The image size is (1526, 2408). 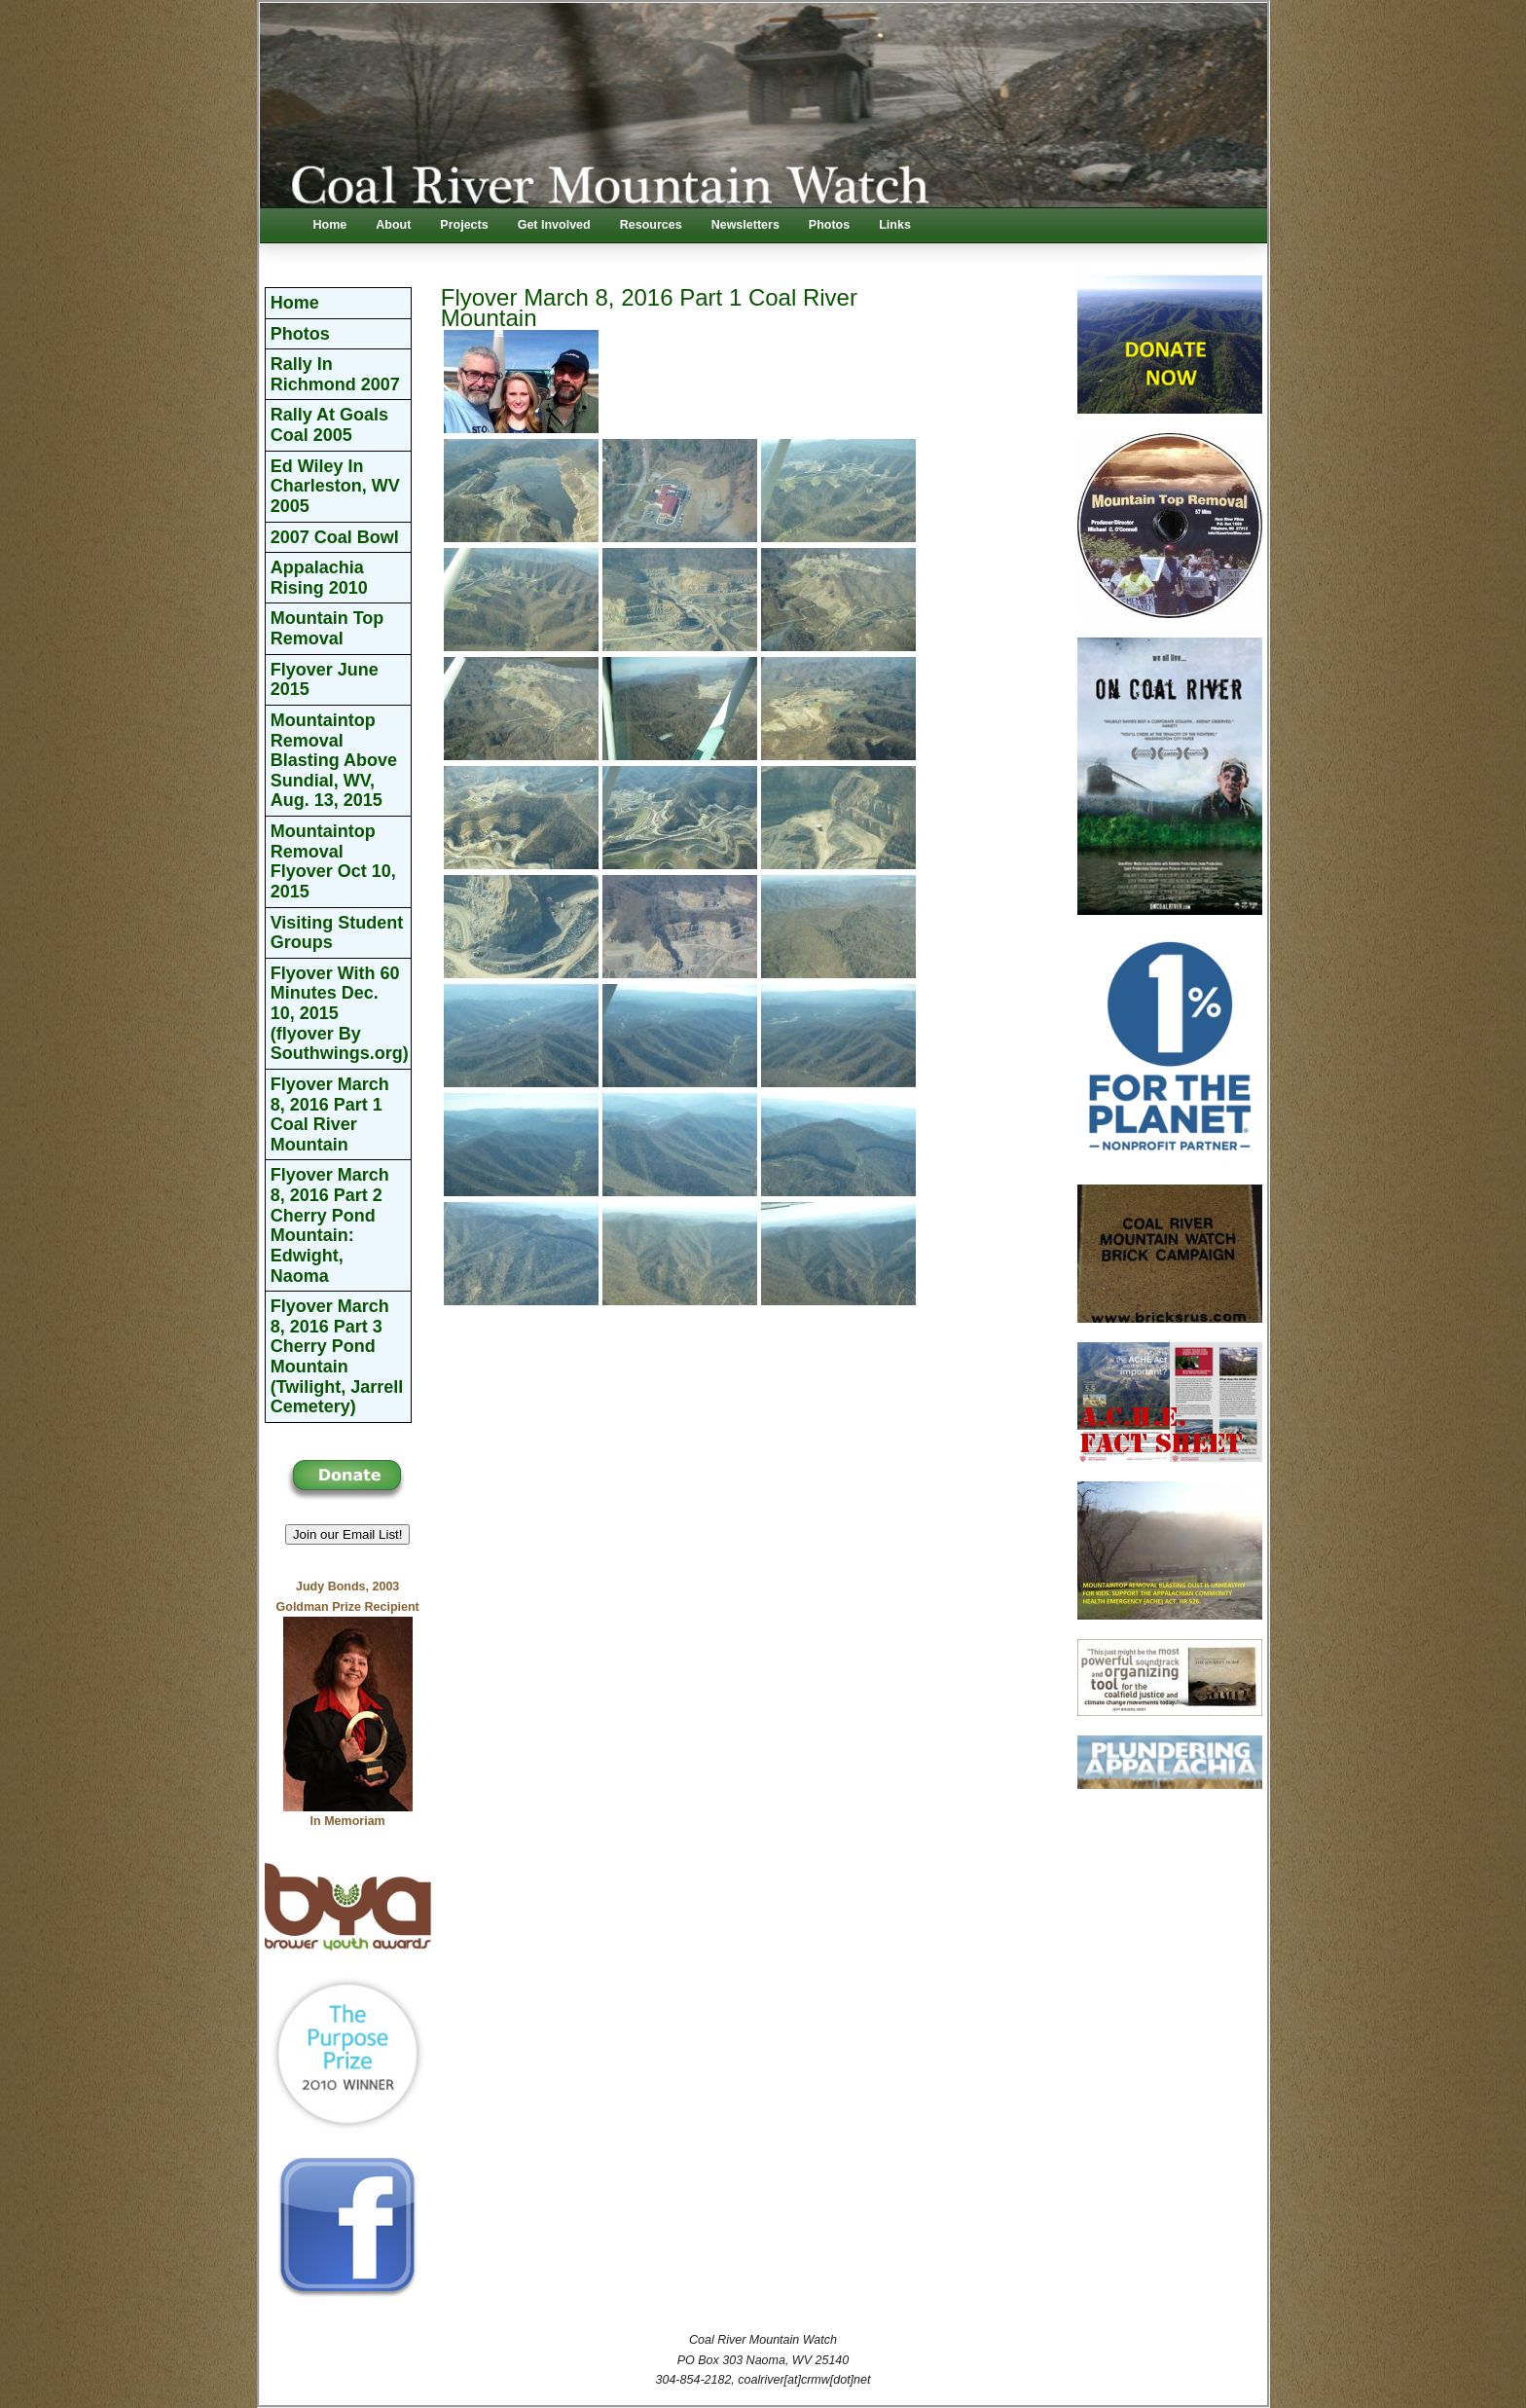 I want to click on Join our Email List! [button], so click(x=348, y=1534).